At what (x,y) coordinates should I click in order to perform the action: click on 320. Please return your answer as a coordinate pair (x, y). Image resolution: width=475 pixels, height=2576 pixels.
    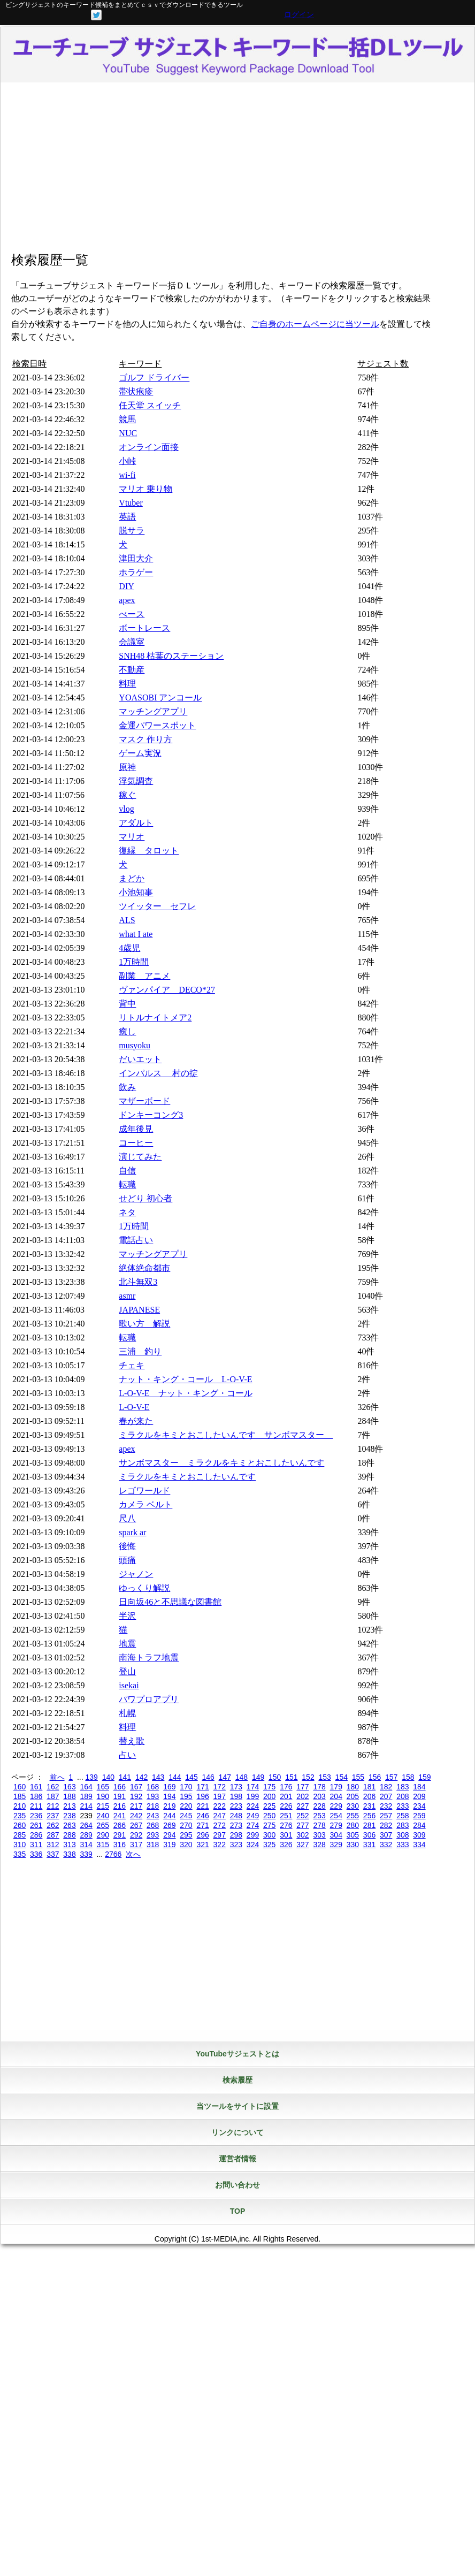
    Looking at the image, I should click on (186, 1844).